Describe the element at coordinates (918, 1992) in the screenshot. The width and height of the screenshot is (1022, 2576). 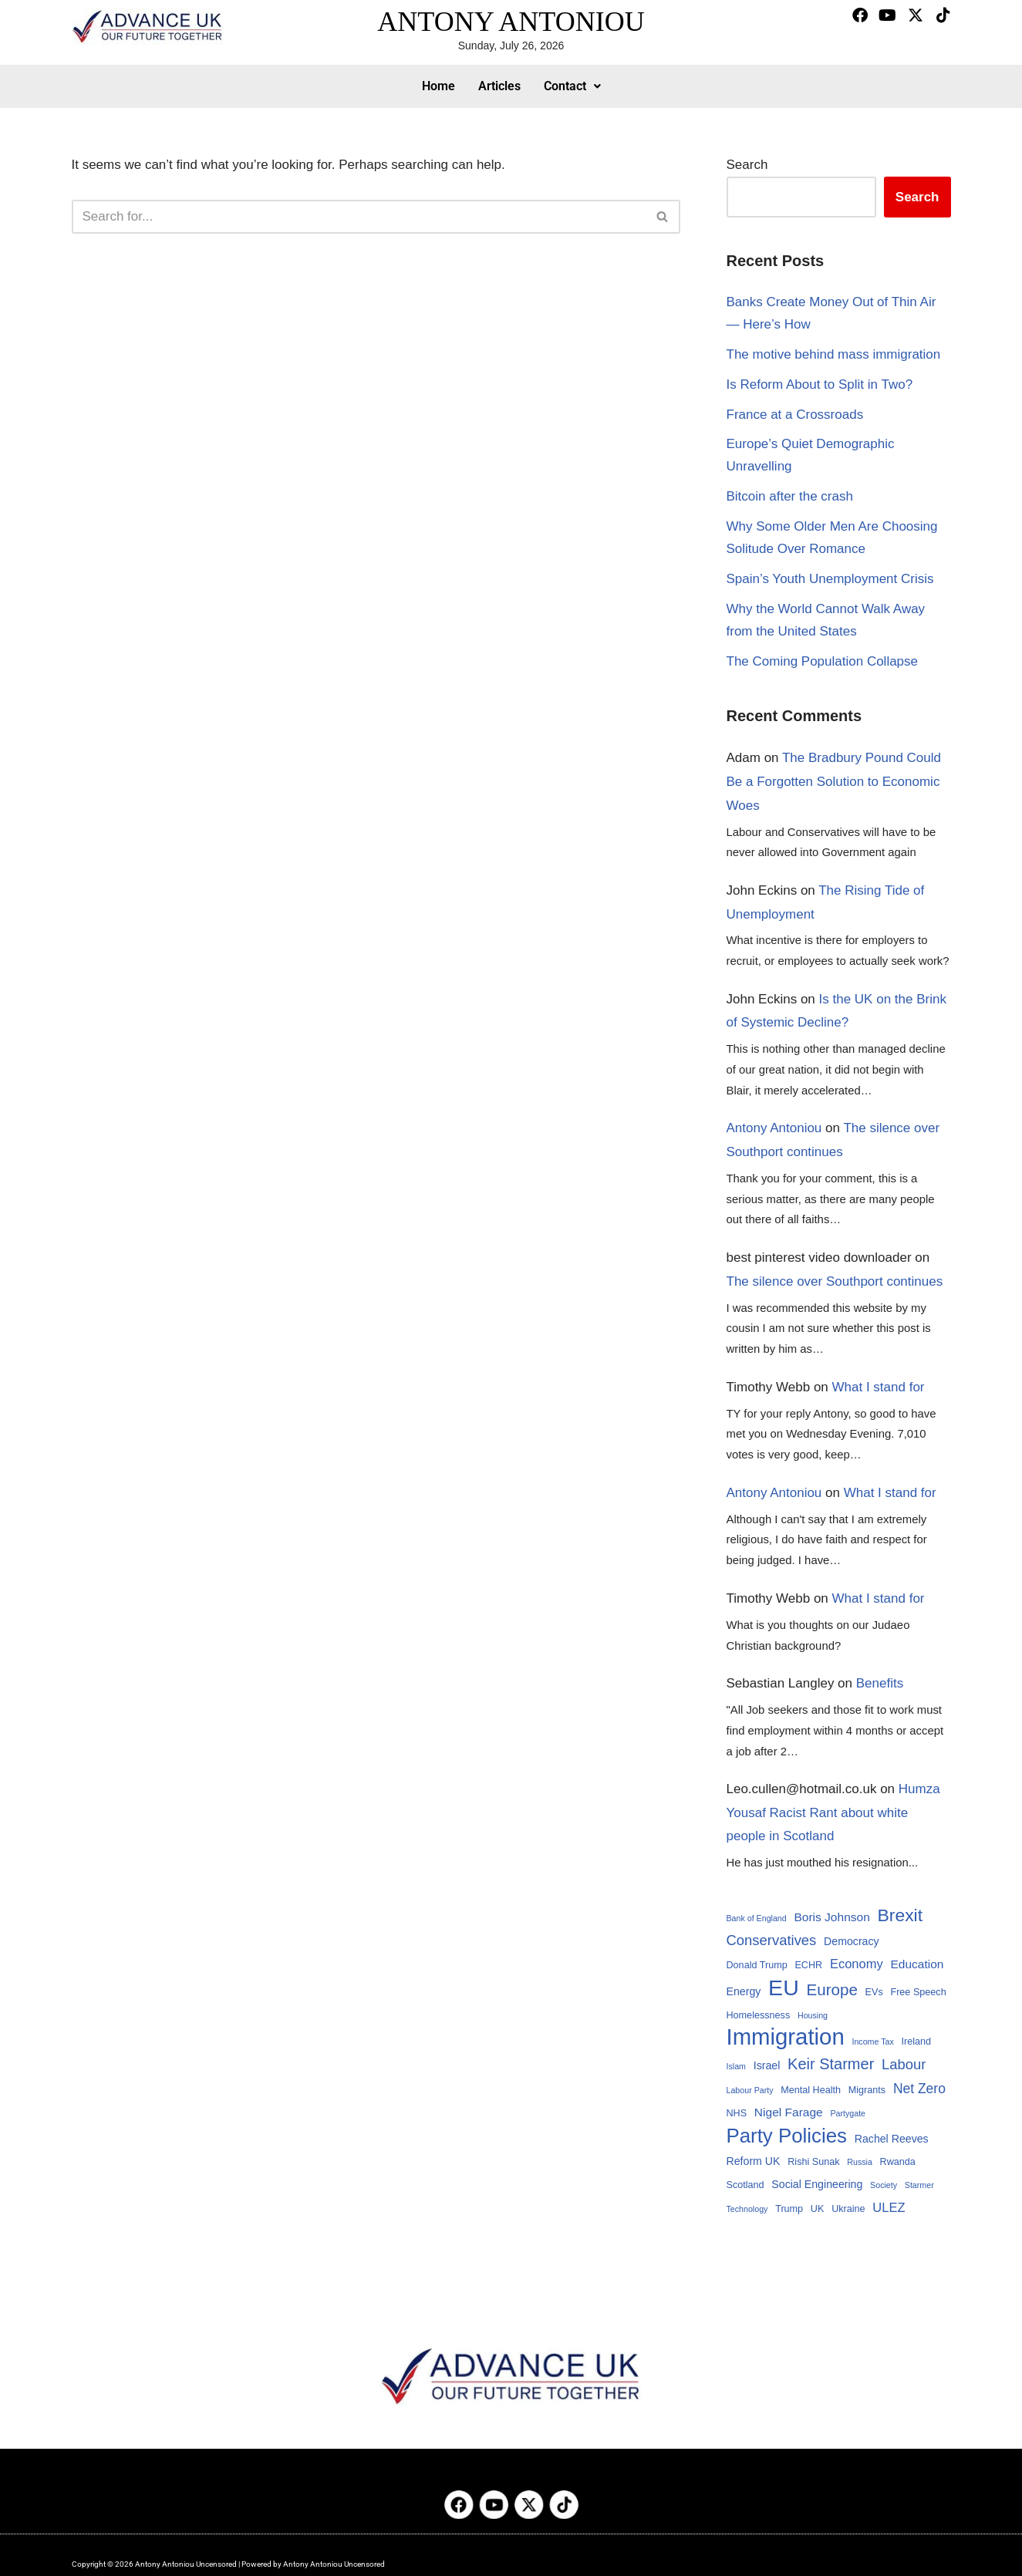
I see `Free Speech [Free Speech (4 items)]` at that location.